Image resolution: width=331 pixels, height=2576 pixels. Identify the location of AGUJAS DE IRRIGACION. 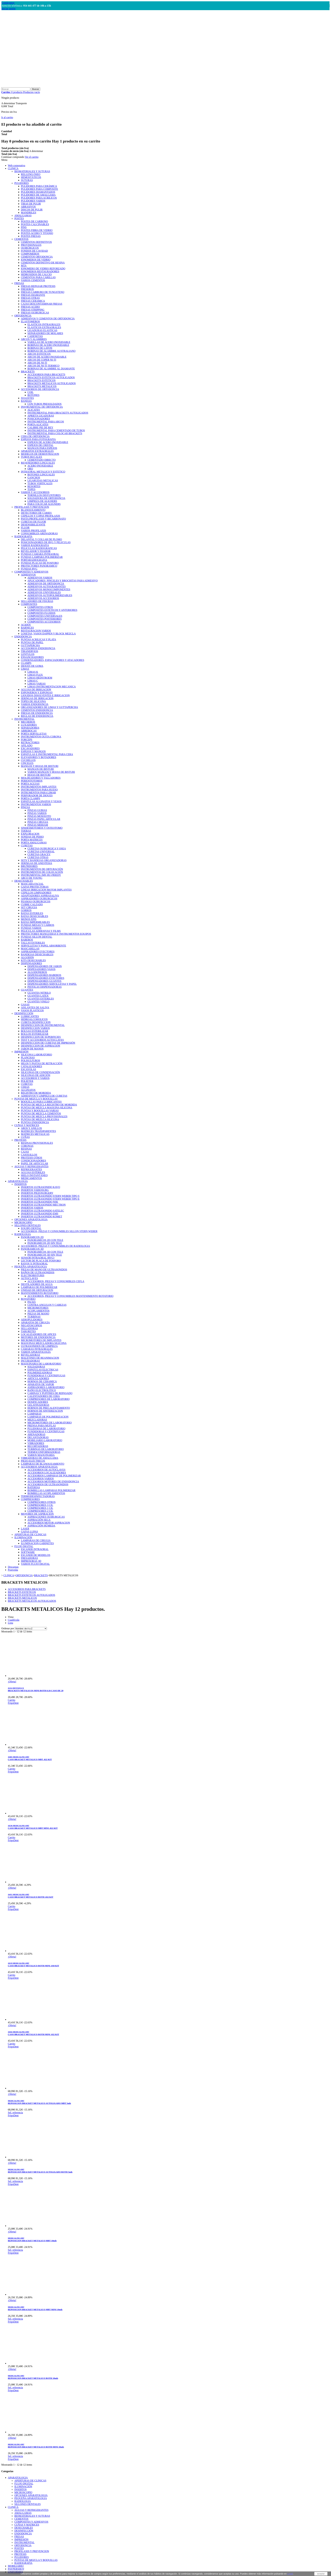
(36, 689).